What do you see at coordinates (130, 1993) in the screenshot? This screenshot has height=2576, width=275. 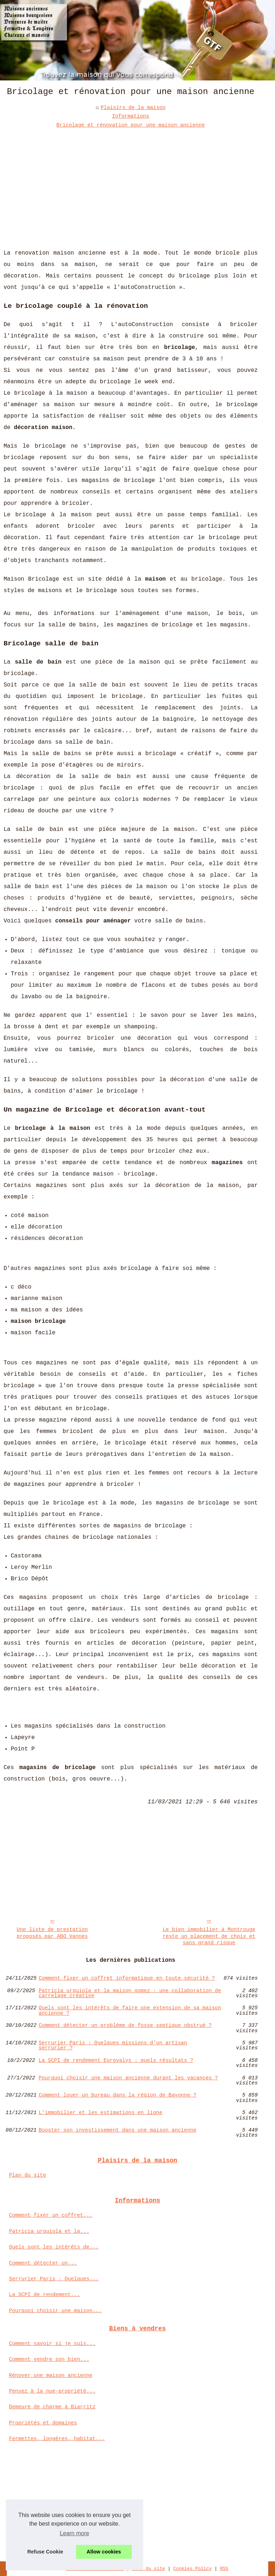 I see `Patricia urquiola et la maison gomez : une collaboration de carrelage créative` at bounding box center [130, 1993].